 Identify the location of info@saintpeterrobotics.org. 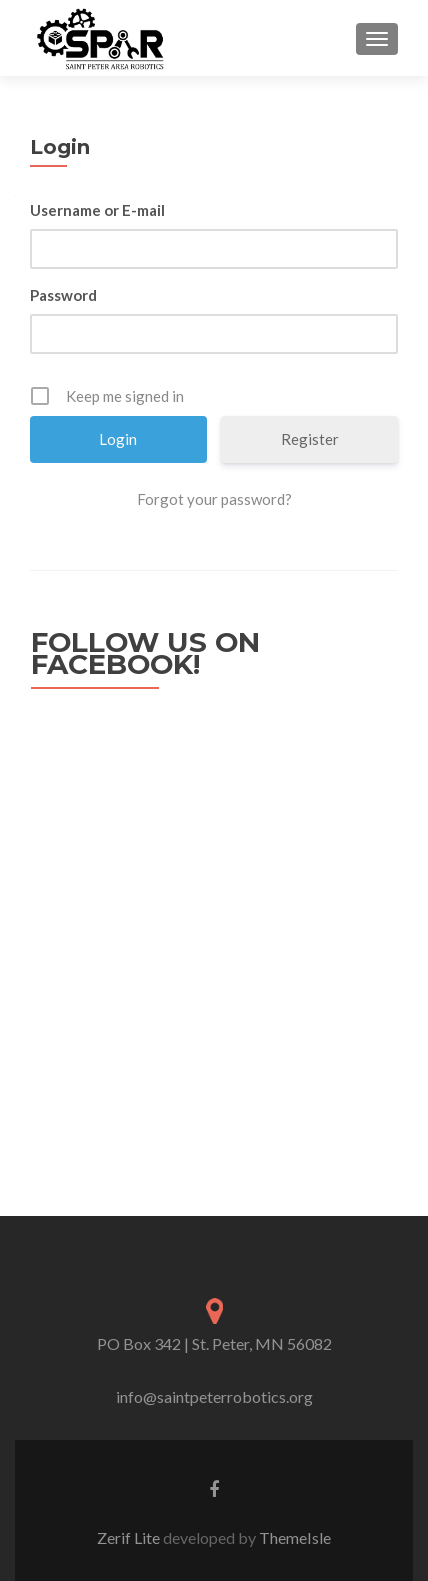
(214, 1396).